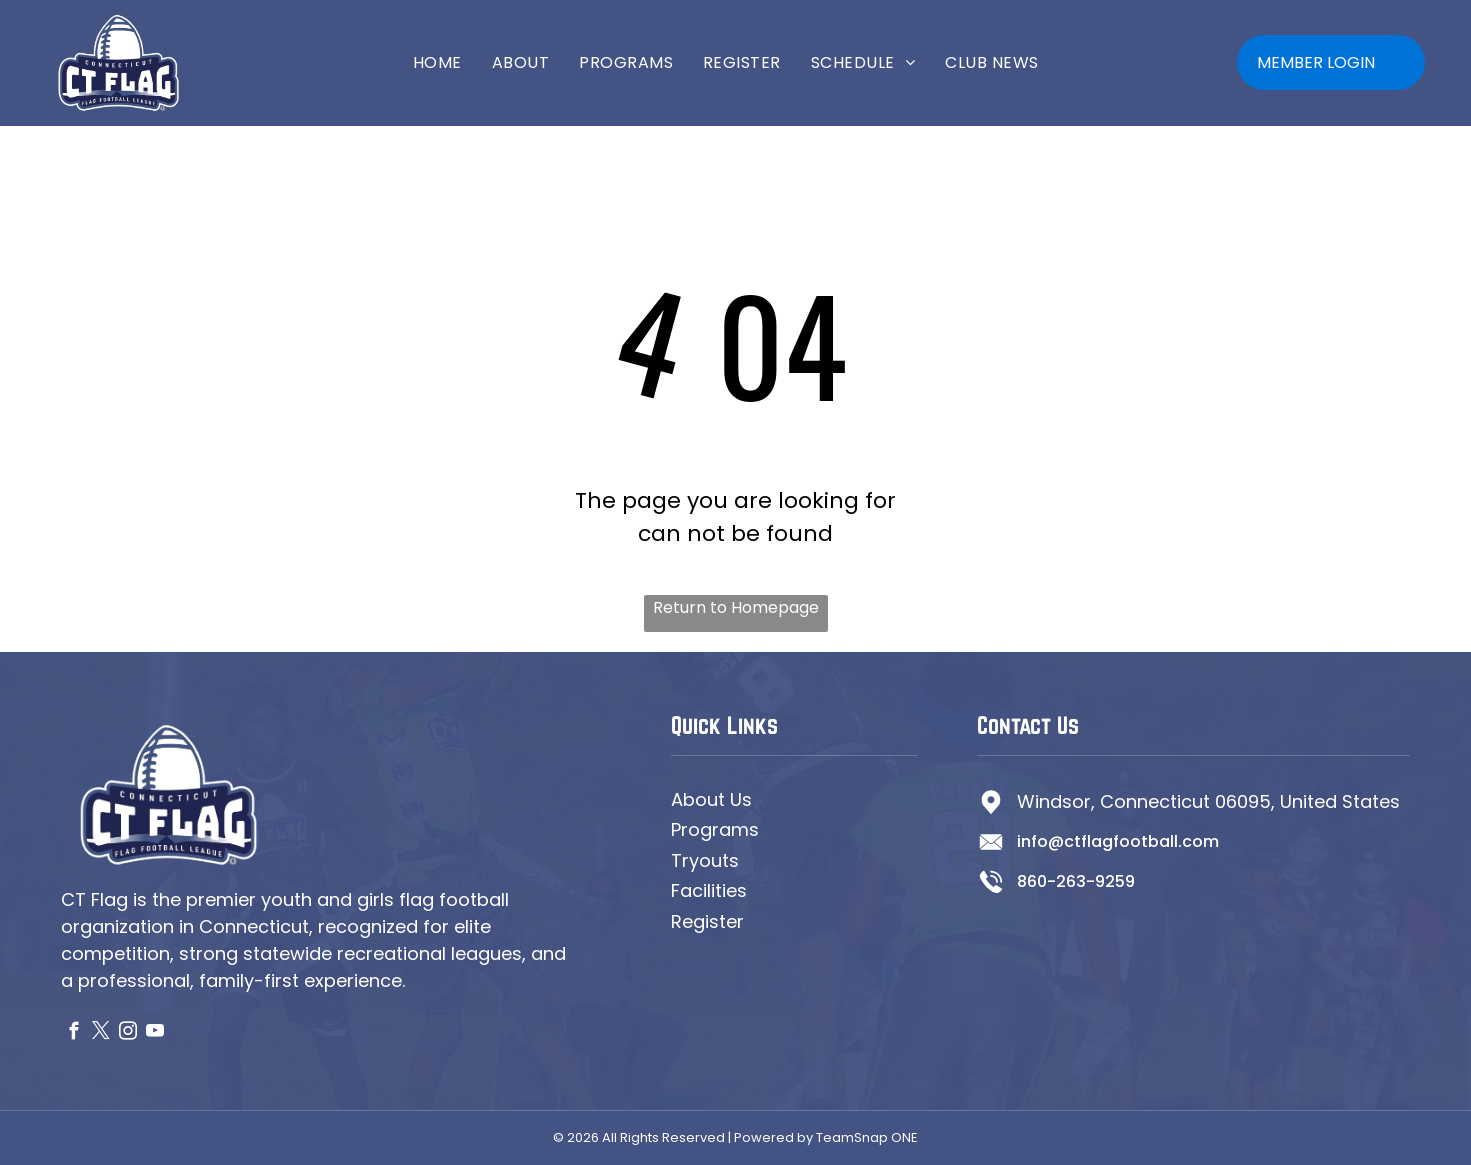  What do you see at coordinates (736, 607) in the screenshot?
I see `Return to Homepage` at bounding box center [736, 607].